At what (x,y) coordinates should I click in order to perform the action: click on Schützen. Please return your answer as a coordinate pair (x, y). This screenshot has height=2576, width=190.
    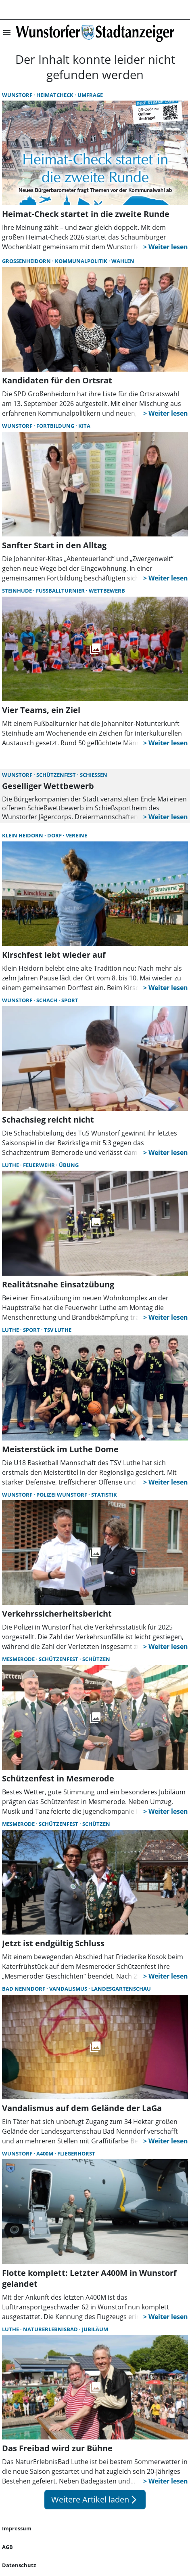
    Looking at the image, I should click on (96, 1659).